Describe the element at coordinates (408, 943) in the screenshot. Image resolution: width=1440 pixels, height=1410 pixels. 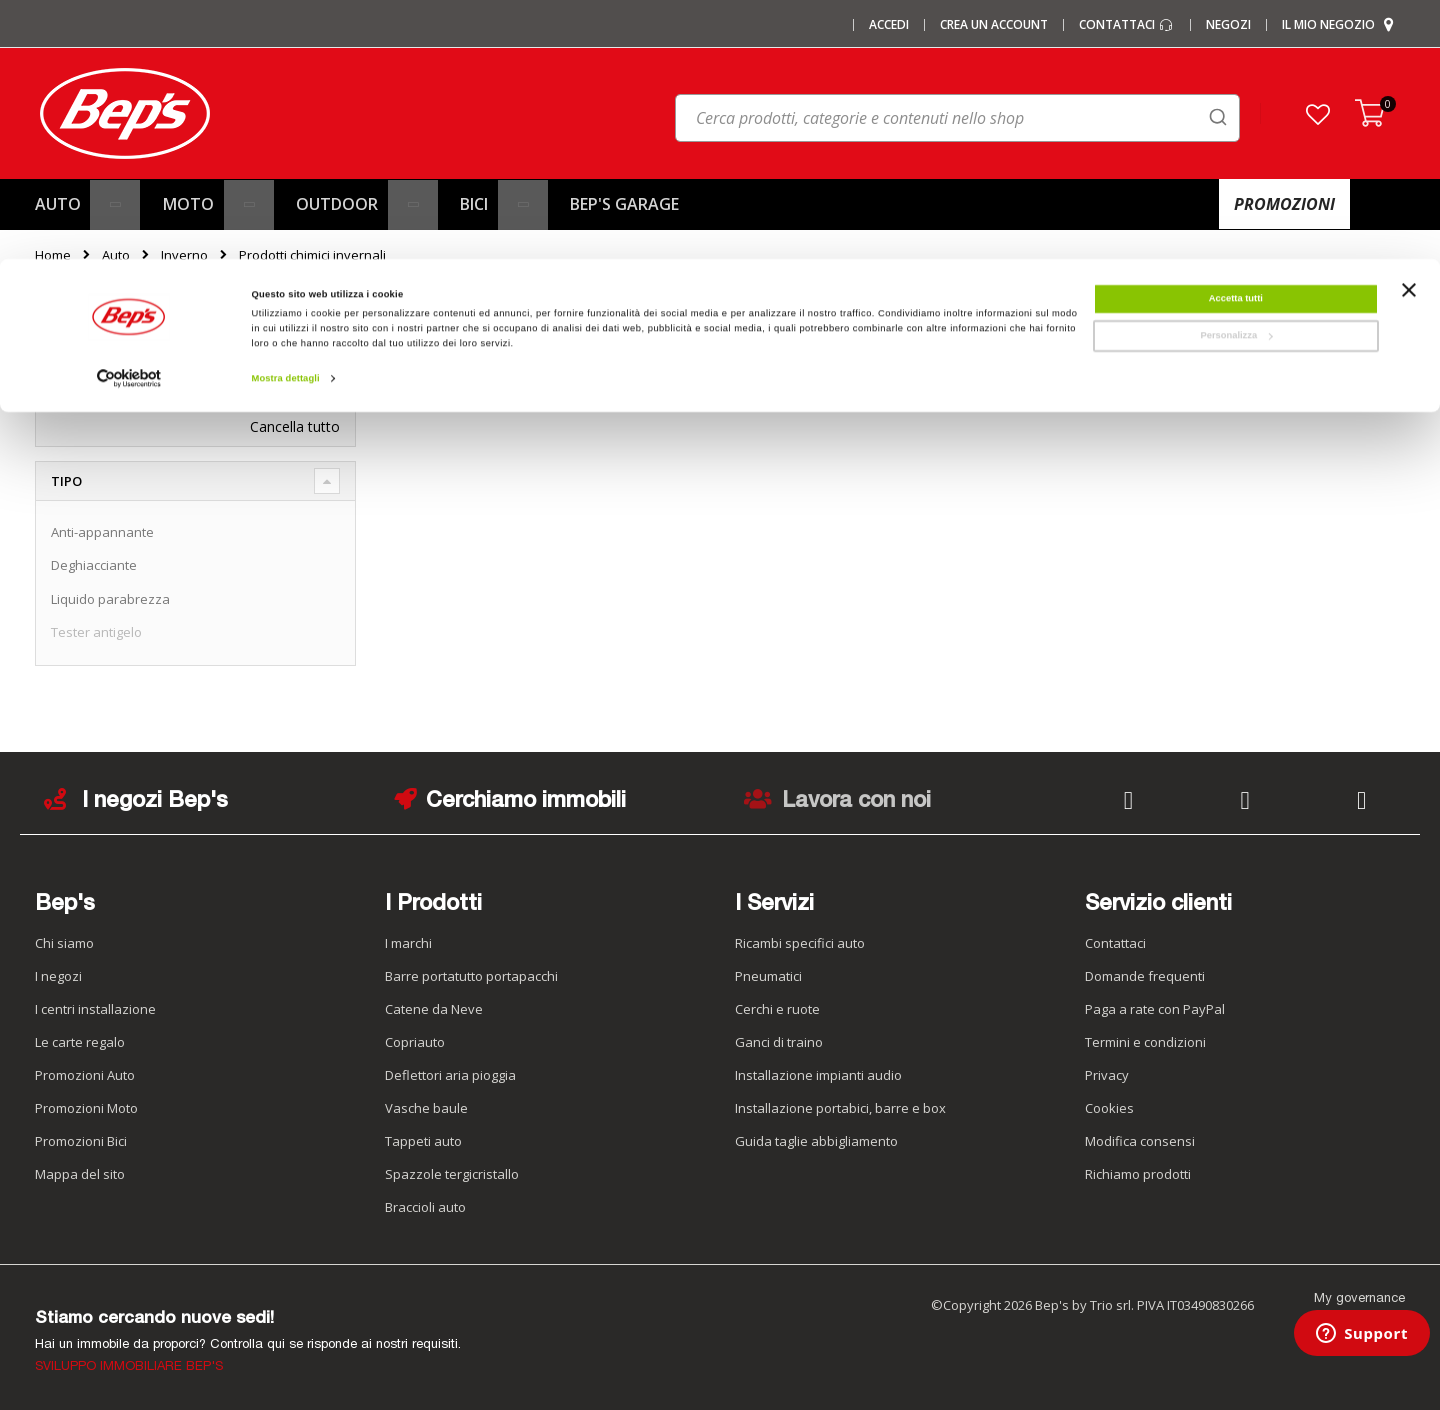
I see `I marchi` at that location.